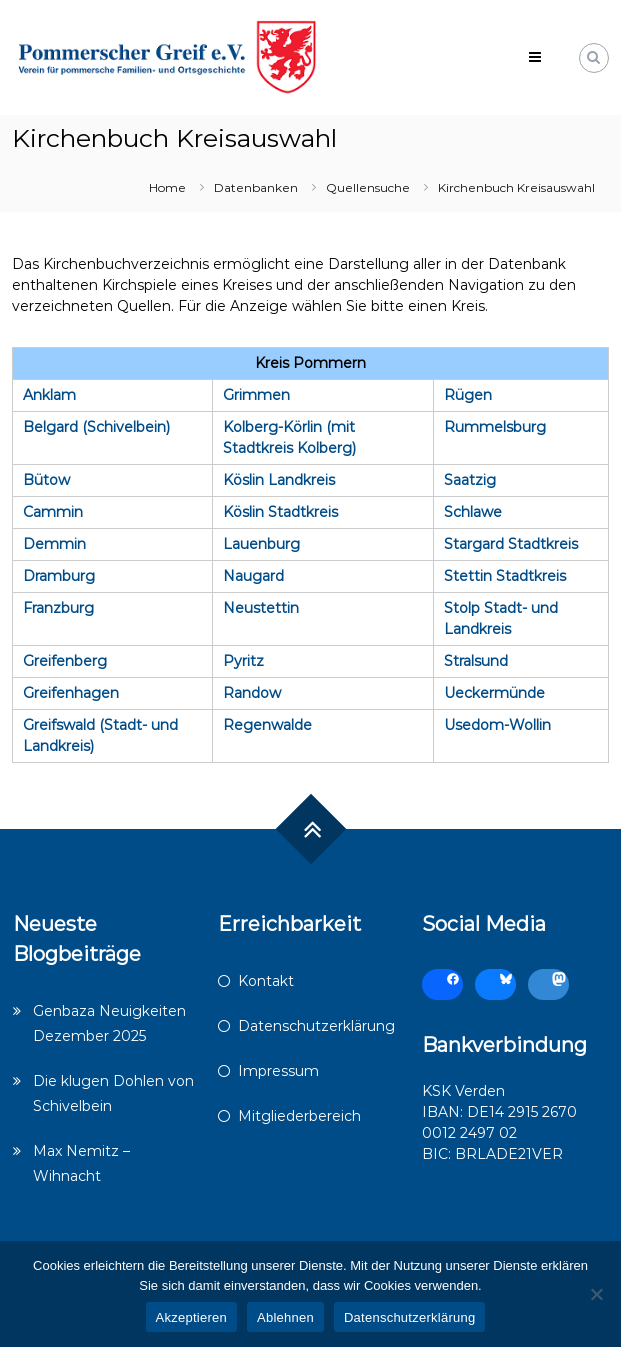 This screenshot has width=621, height=1347. What do you see at coordinates (58, 608) in the screenshot?
I see `Franzburg` at bounding box center [58, 608].